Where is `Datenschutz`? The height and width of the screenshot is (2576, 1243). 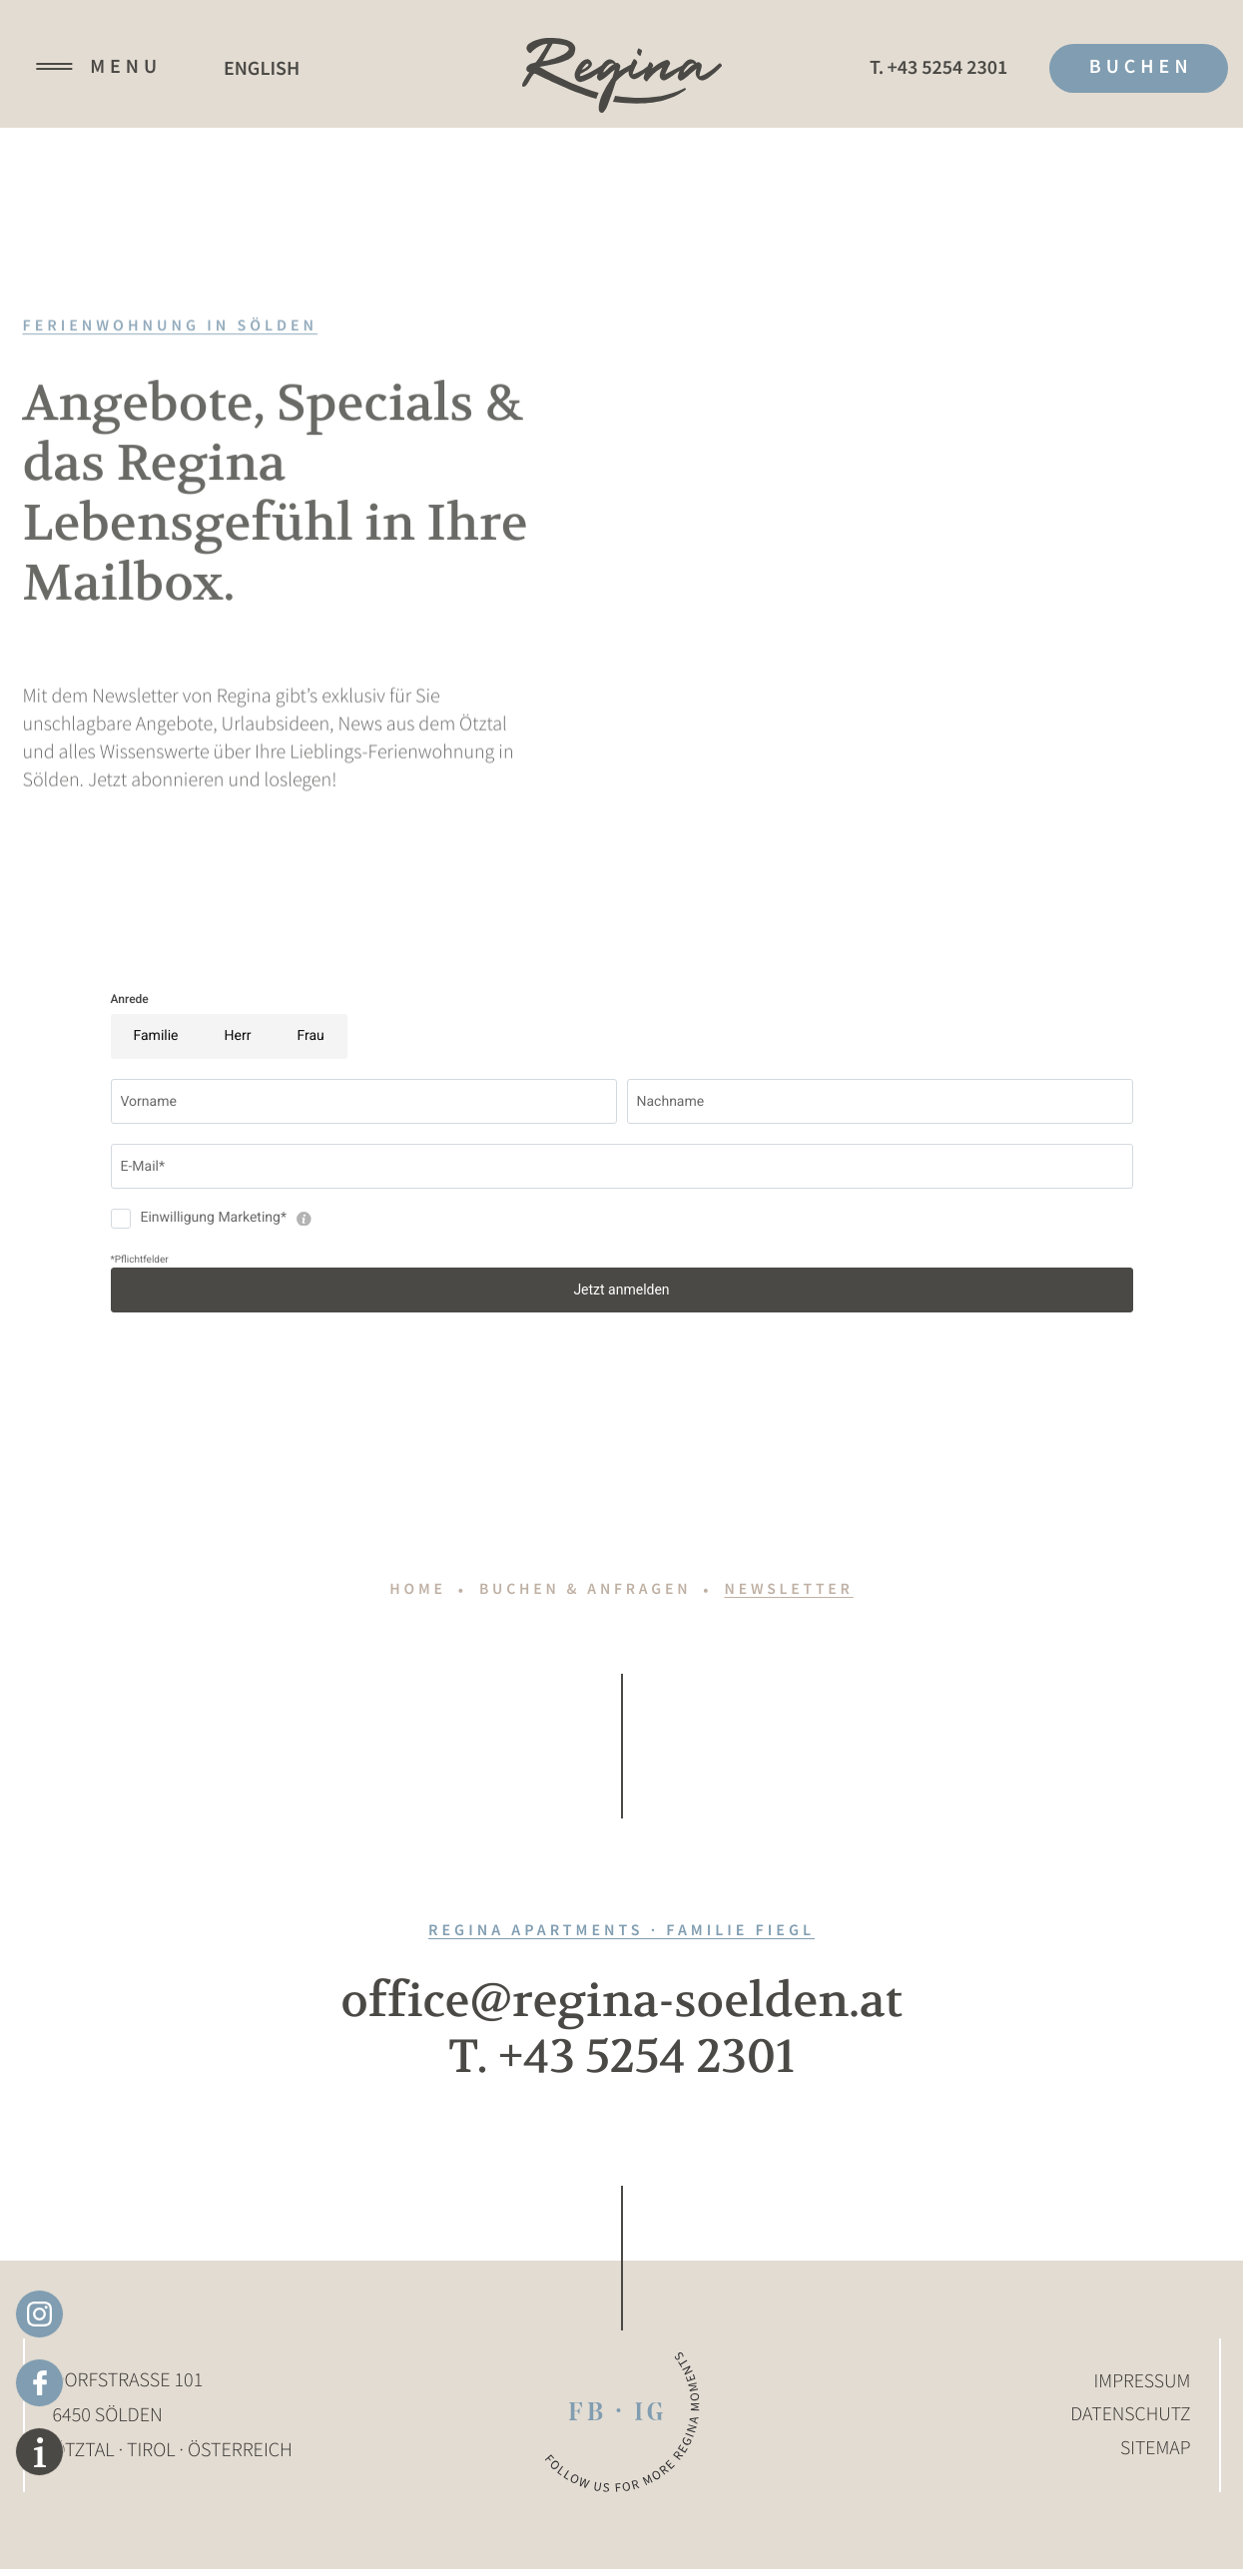
Datenschutz is located at coordinates (1129, 2422).